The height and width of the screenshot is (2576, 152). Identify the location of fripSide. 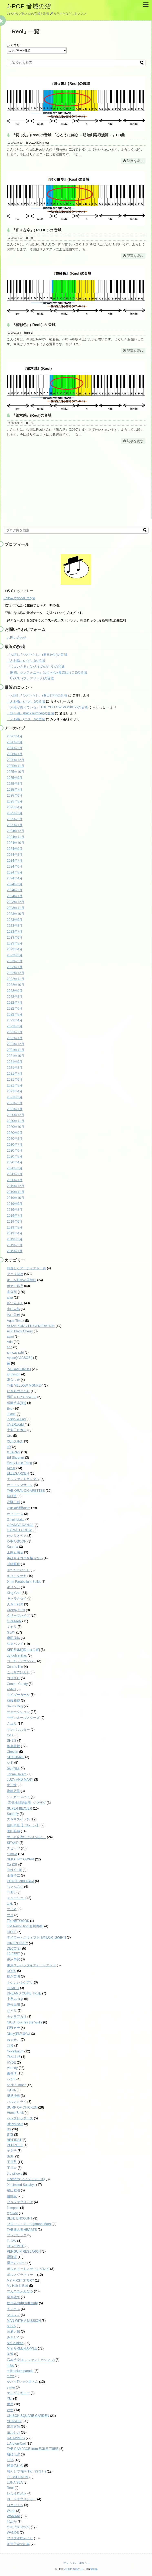
(12, 2213).